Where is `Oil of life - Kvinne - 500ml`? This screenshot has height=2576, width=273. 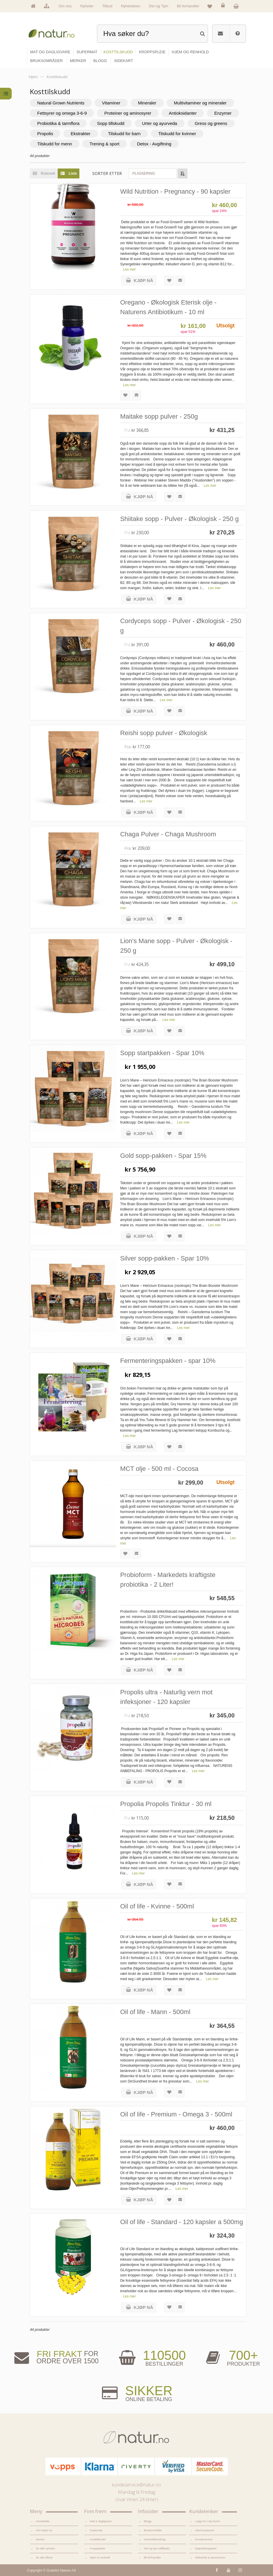 Oil of life - Kvinne - 500ml is located at coordinates (157, 1906).